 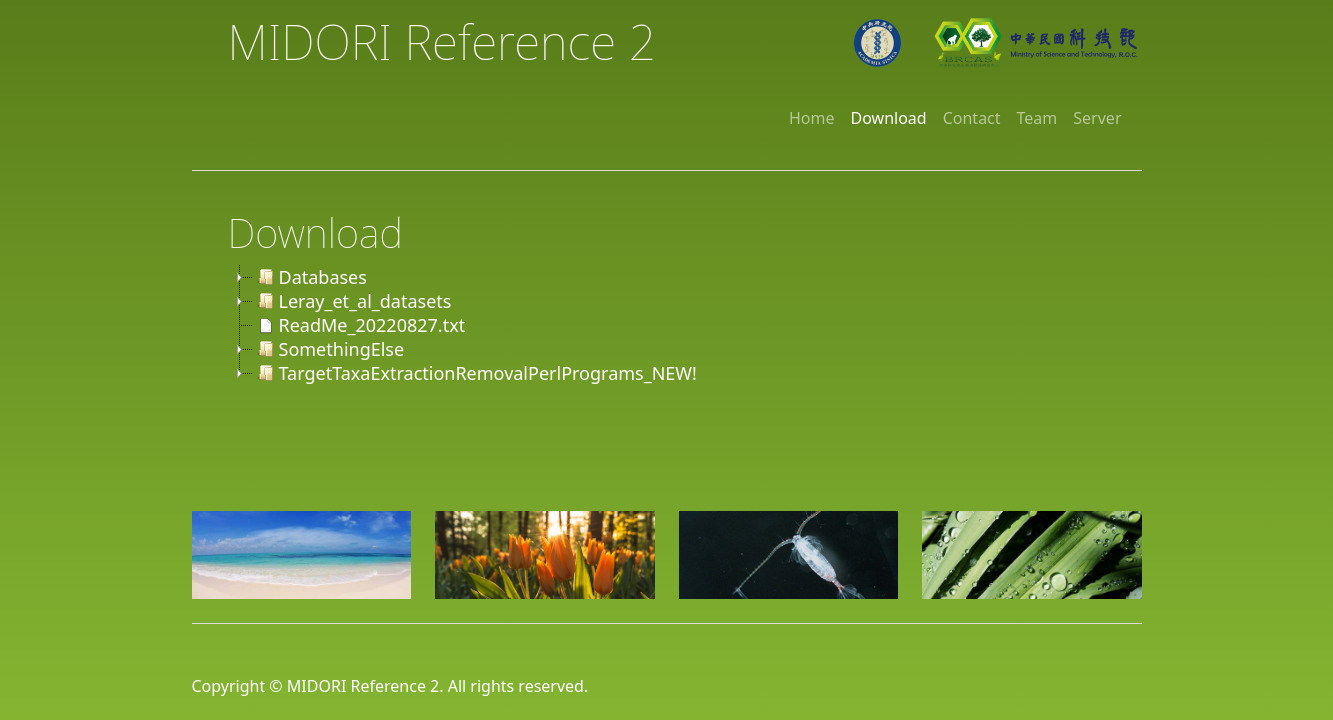 What do you see at coordinates (812, 118) in the screenshot?
I see `Home` at bounding box center [812, 118].